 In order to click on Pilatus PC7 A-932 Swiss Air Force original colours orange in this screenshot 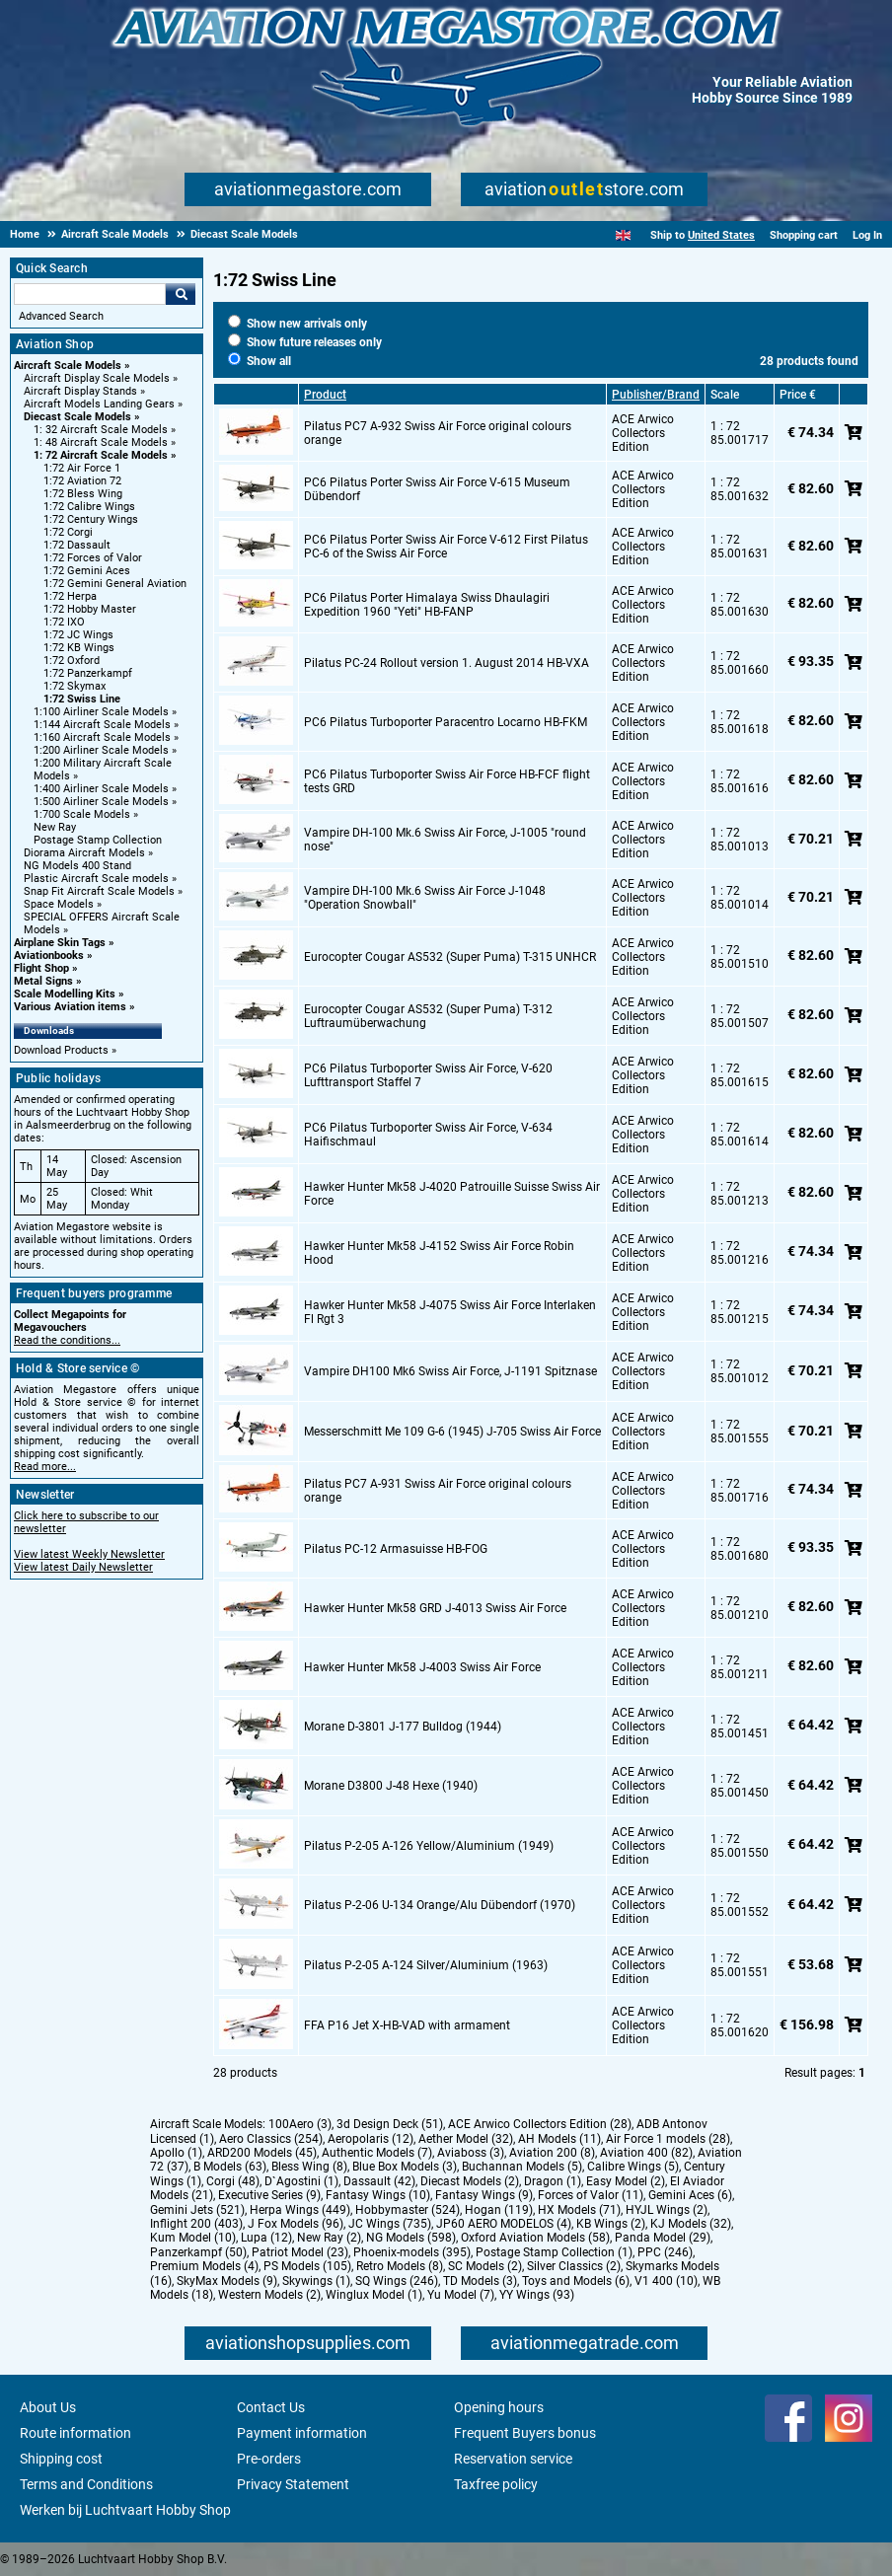, I will do `click(437, 433)`.